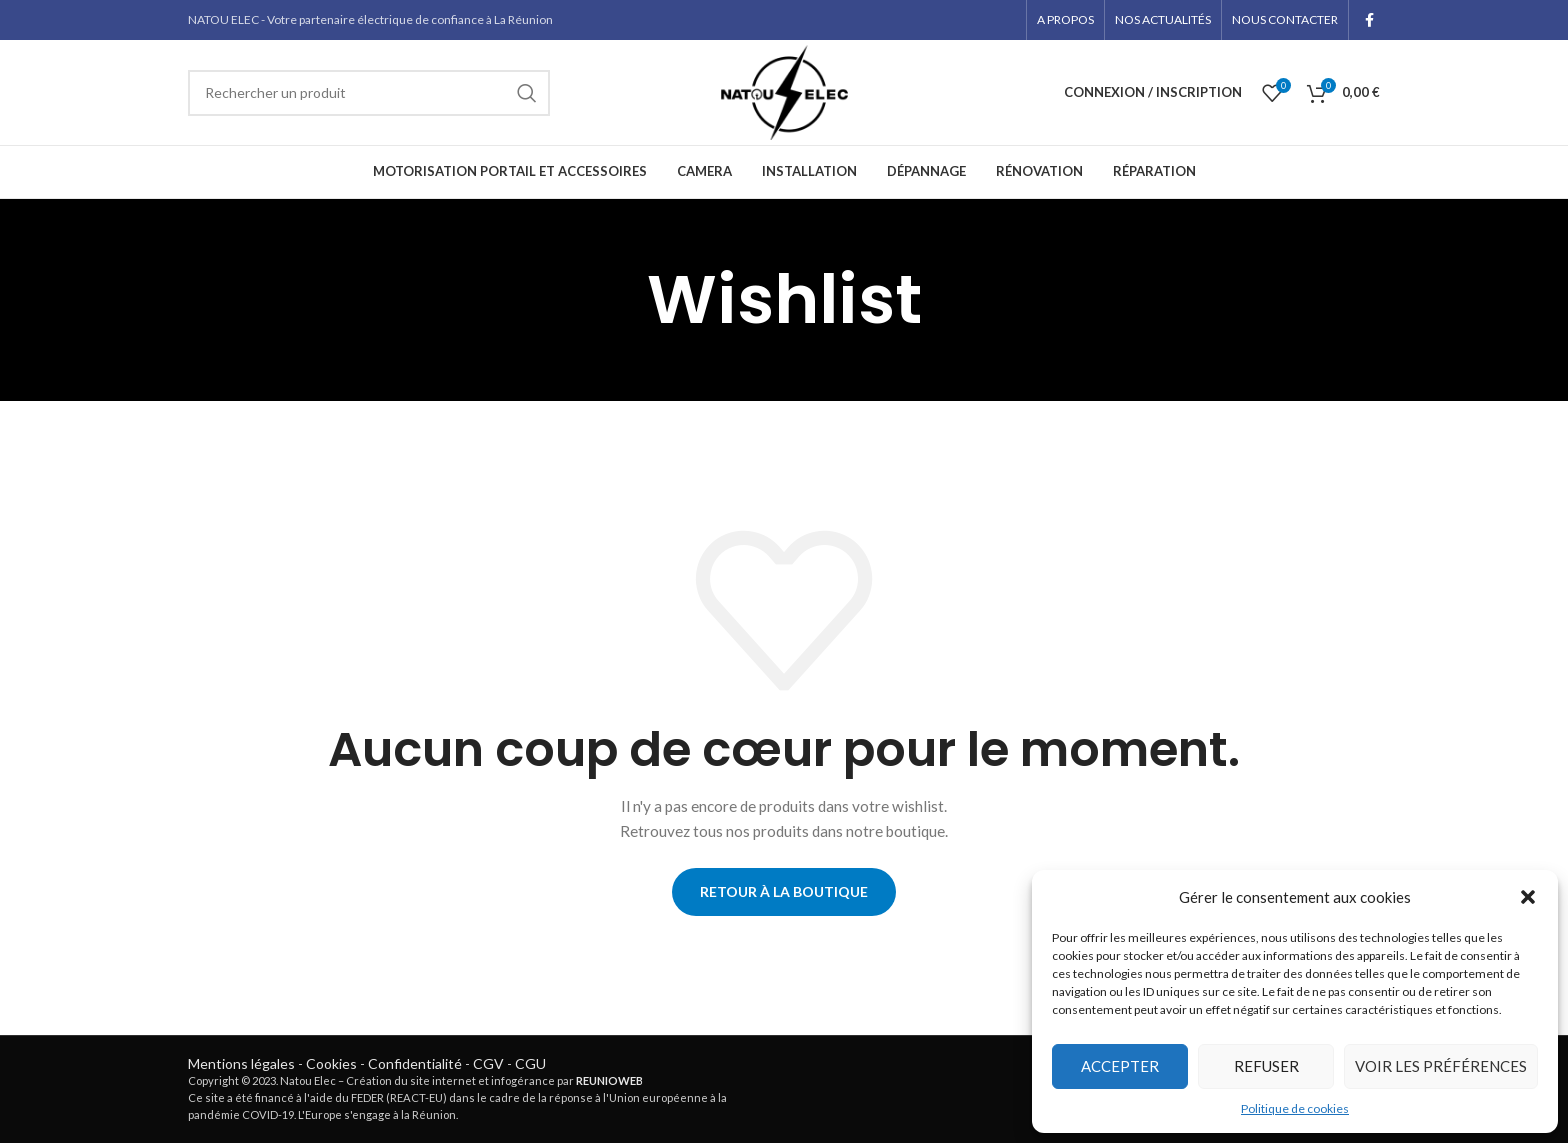  Describe the element at coordinates (415, 1063) in the screenshot. I see `Confidentialité` at that location.